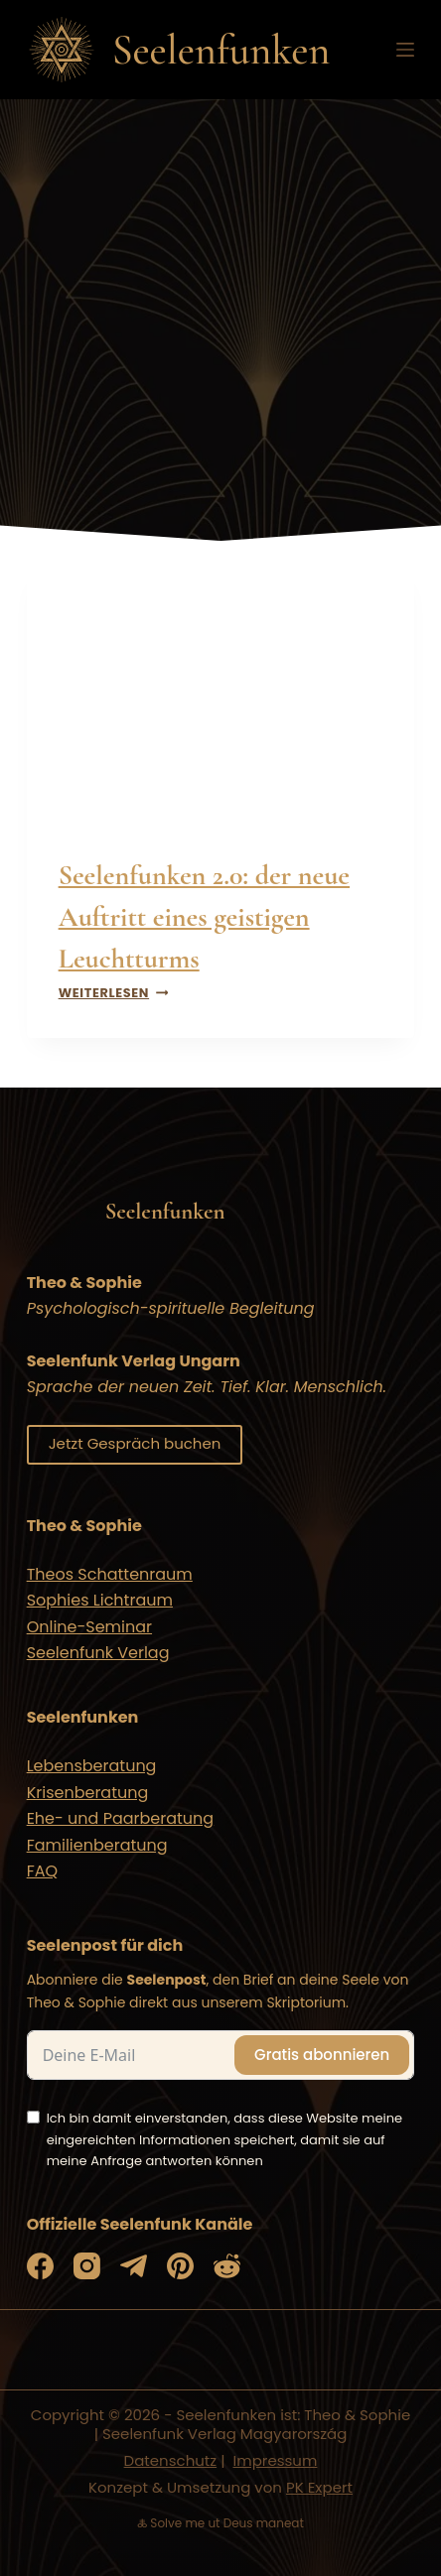 This screenshot has width=441, height=2576. I want to click on Theos Schattenraum, so click(110, 1574).